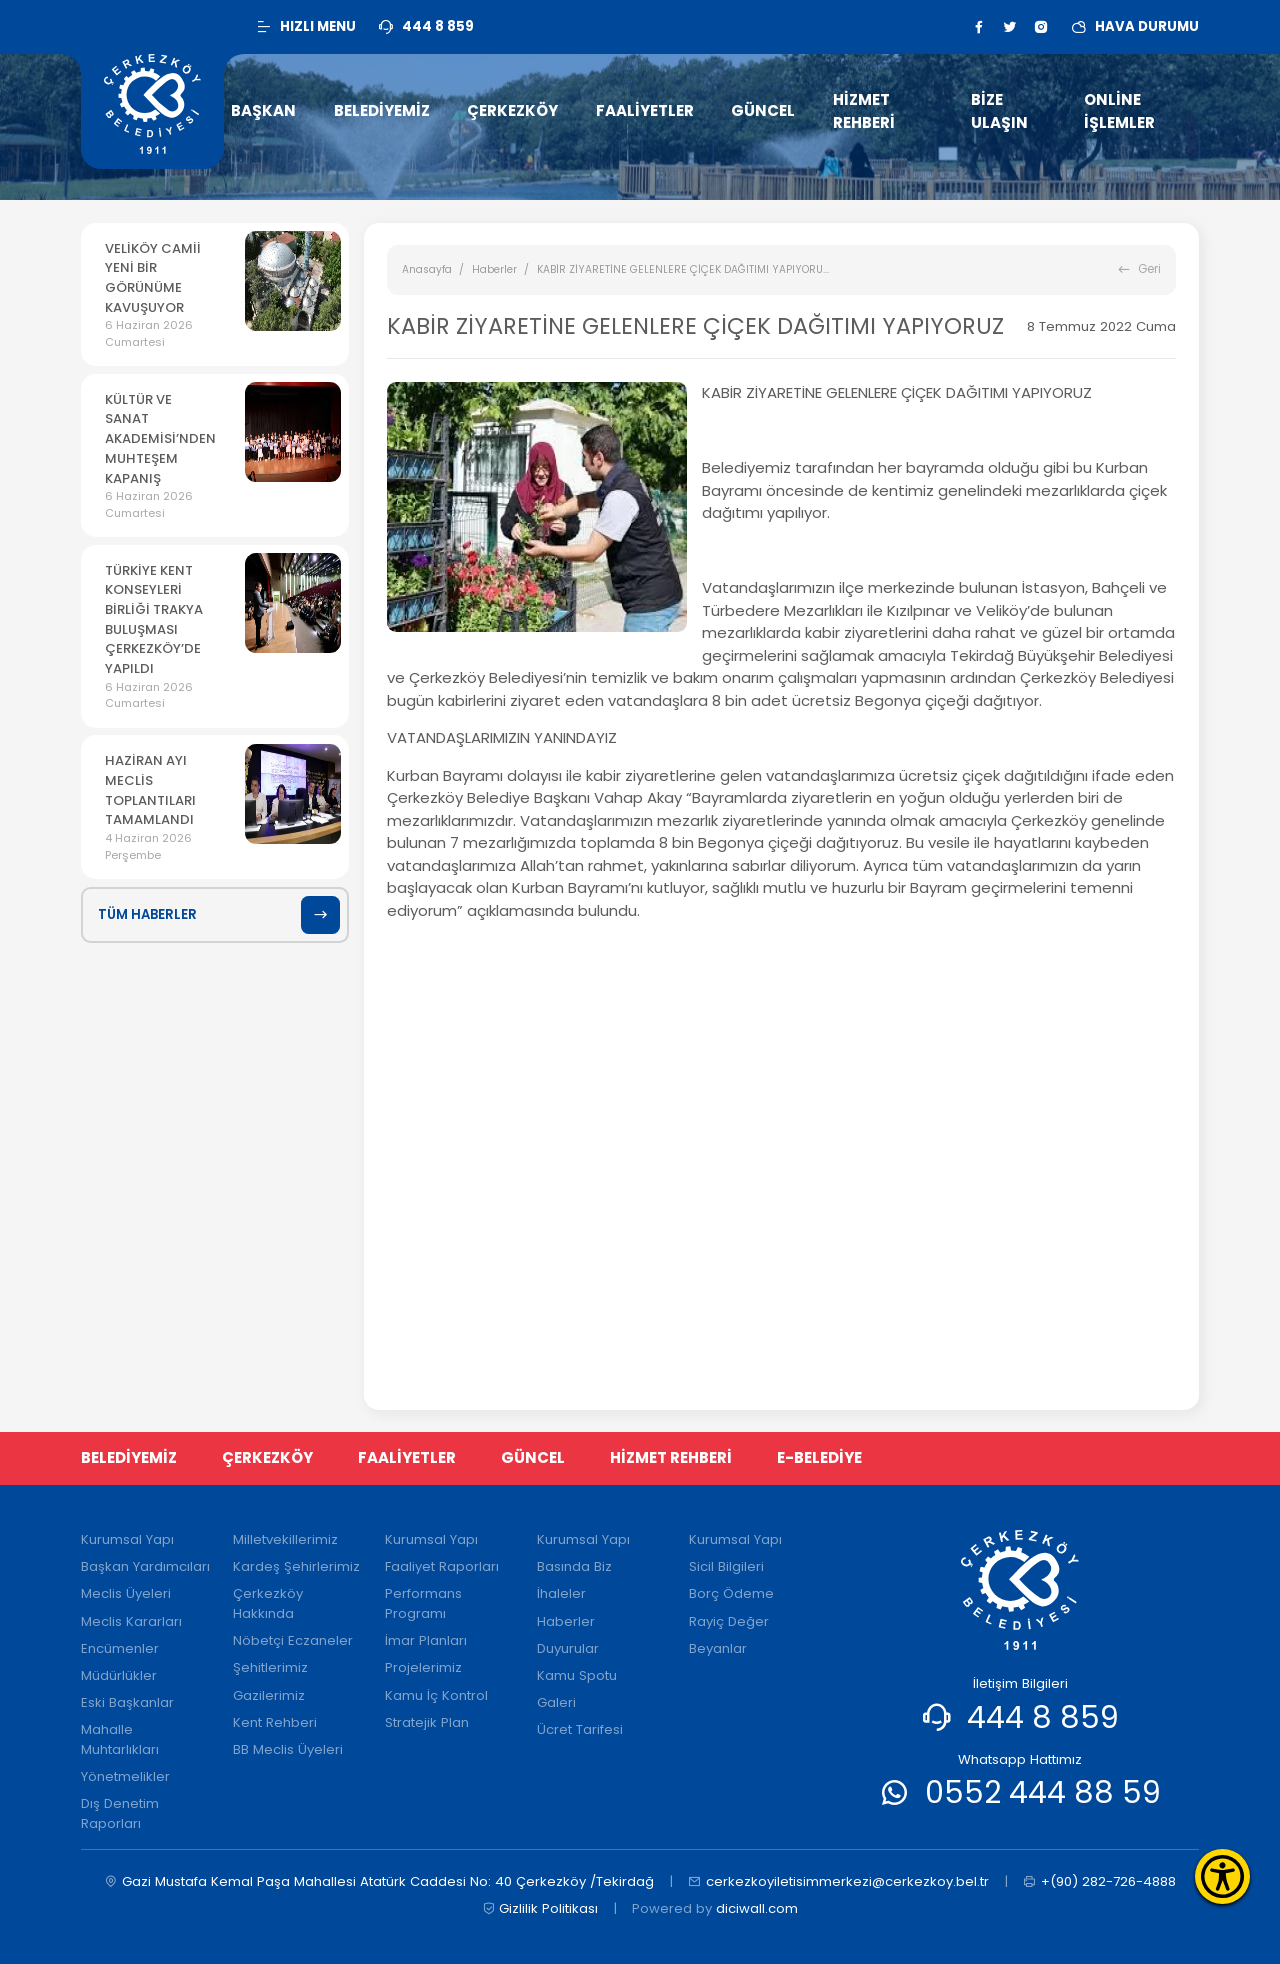 The width and height of the screenshot is (1280, 1964). Describe the element at coordinates (494, 269) in the screenshot. I see `Haberler` at that location.